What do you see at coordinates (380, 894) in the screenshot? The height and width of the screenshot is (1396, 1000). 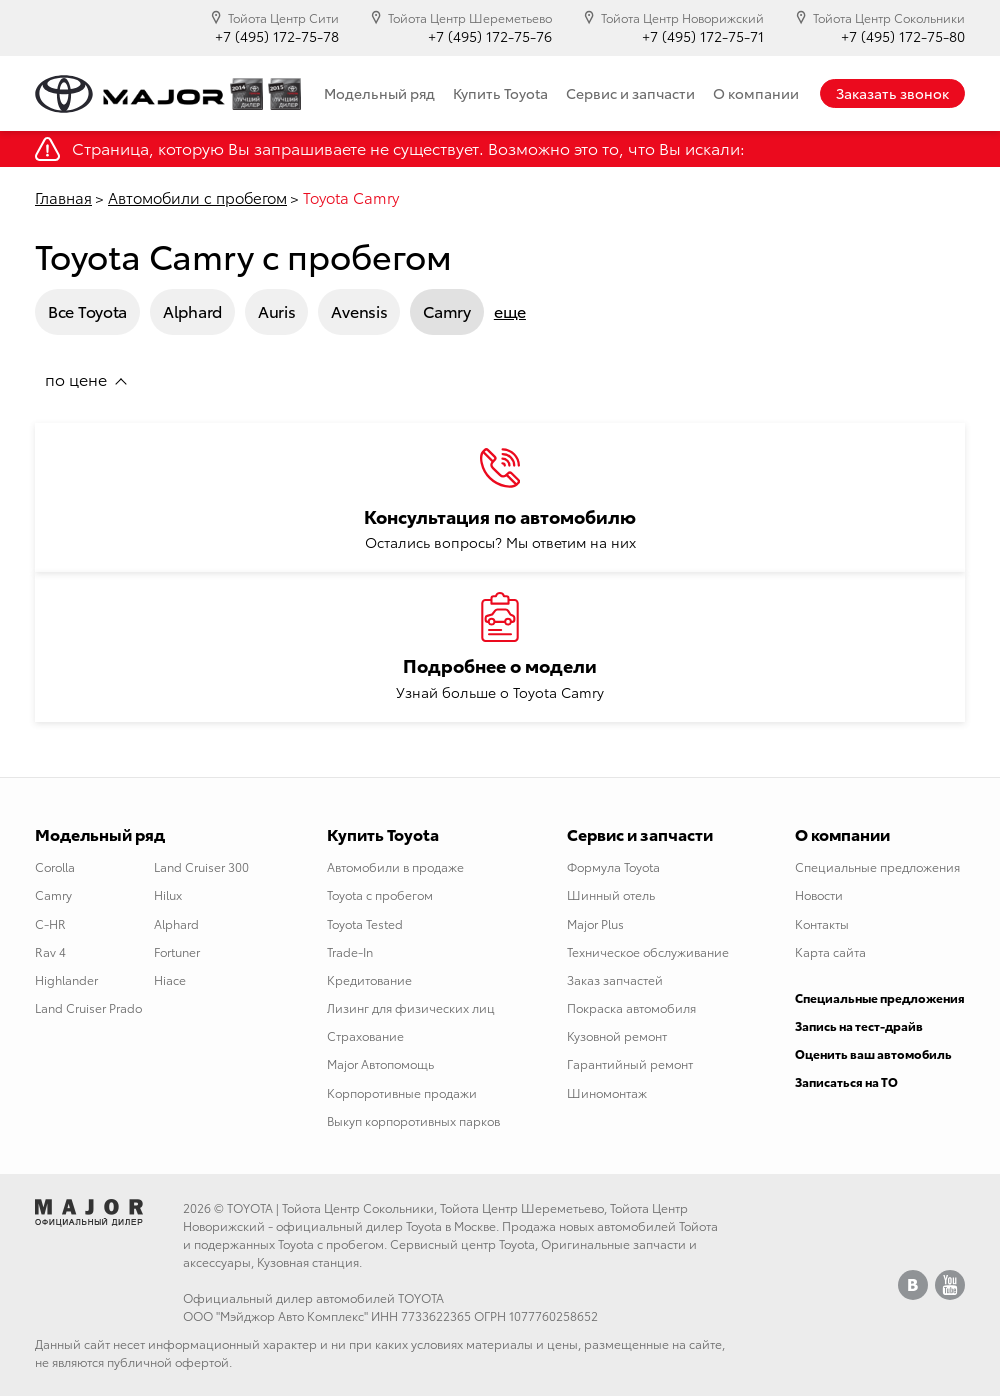 I see `Toyota с пробегом` at bounding box center [380, 894].